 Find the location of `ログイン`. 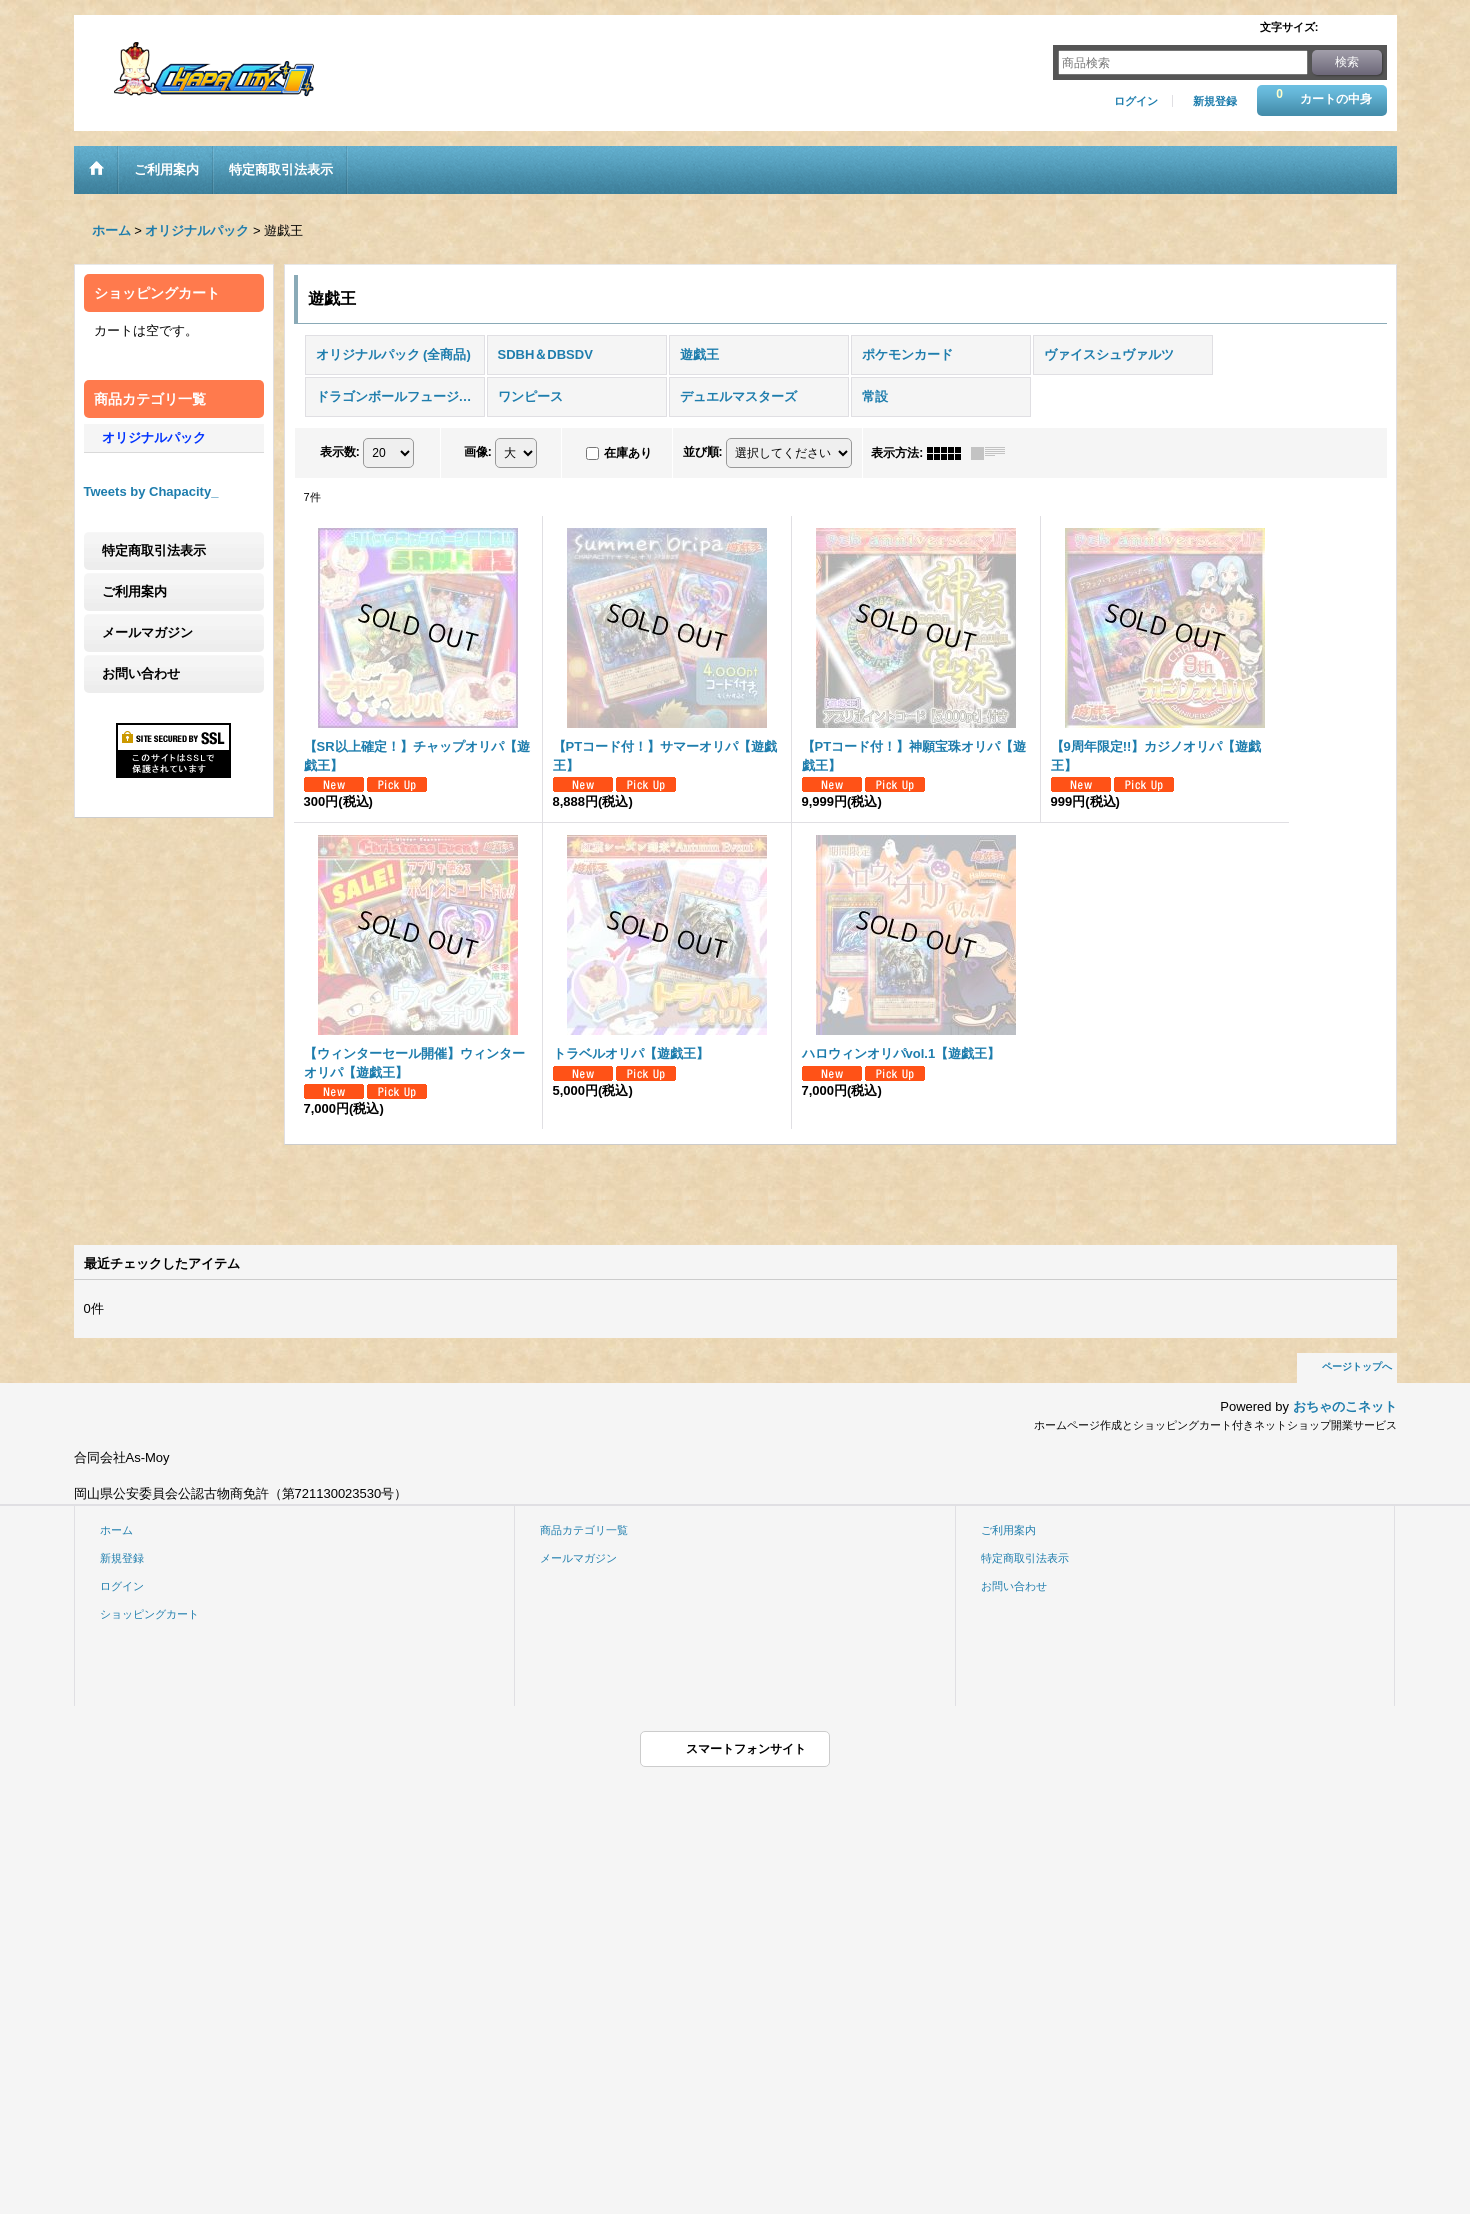

ログイン is located at coordinates (1136, 101).